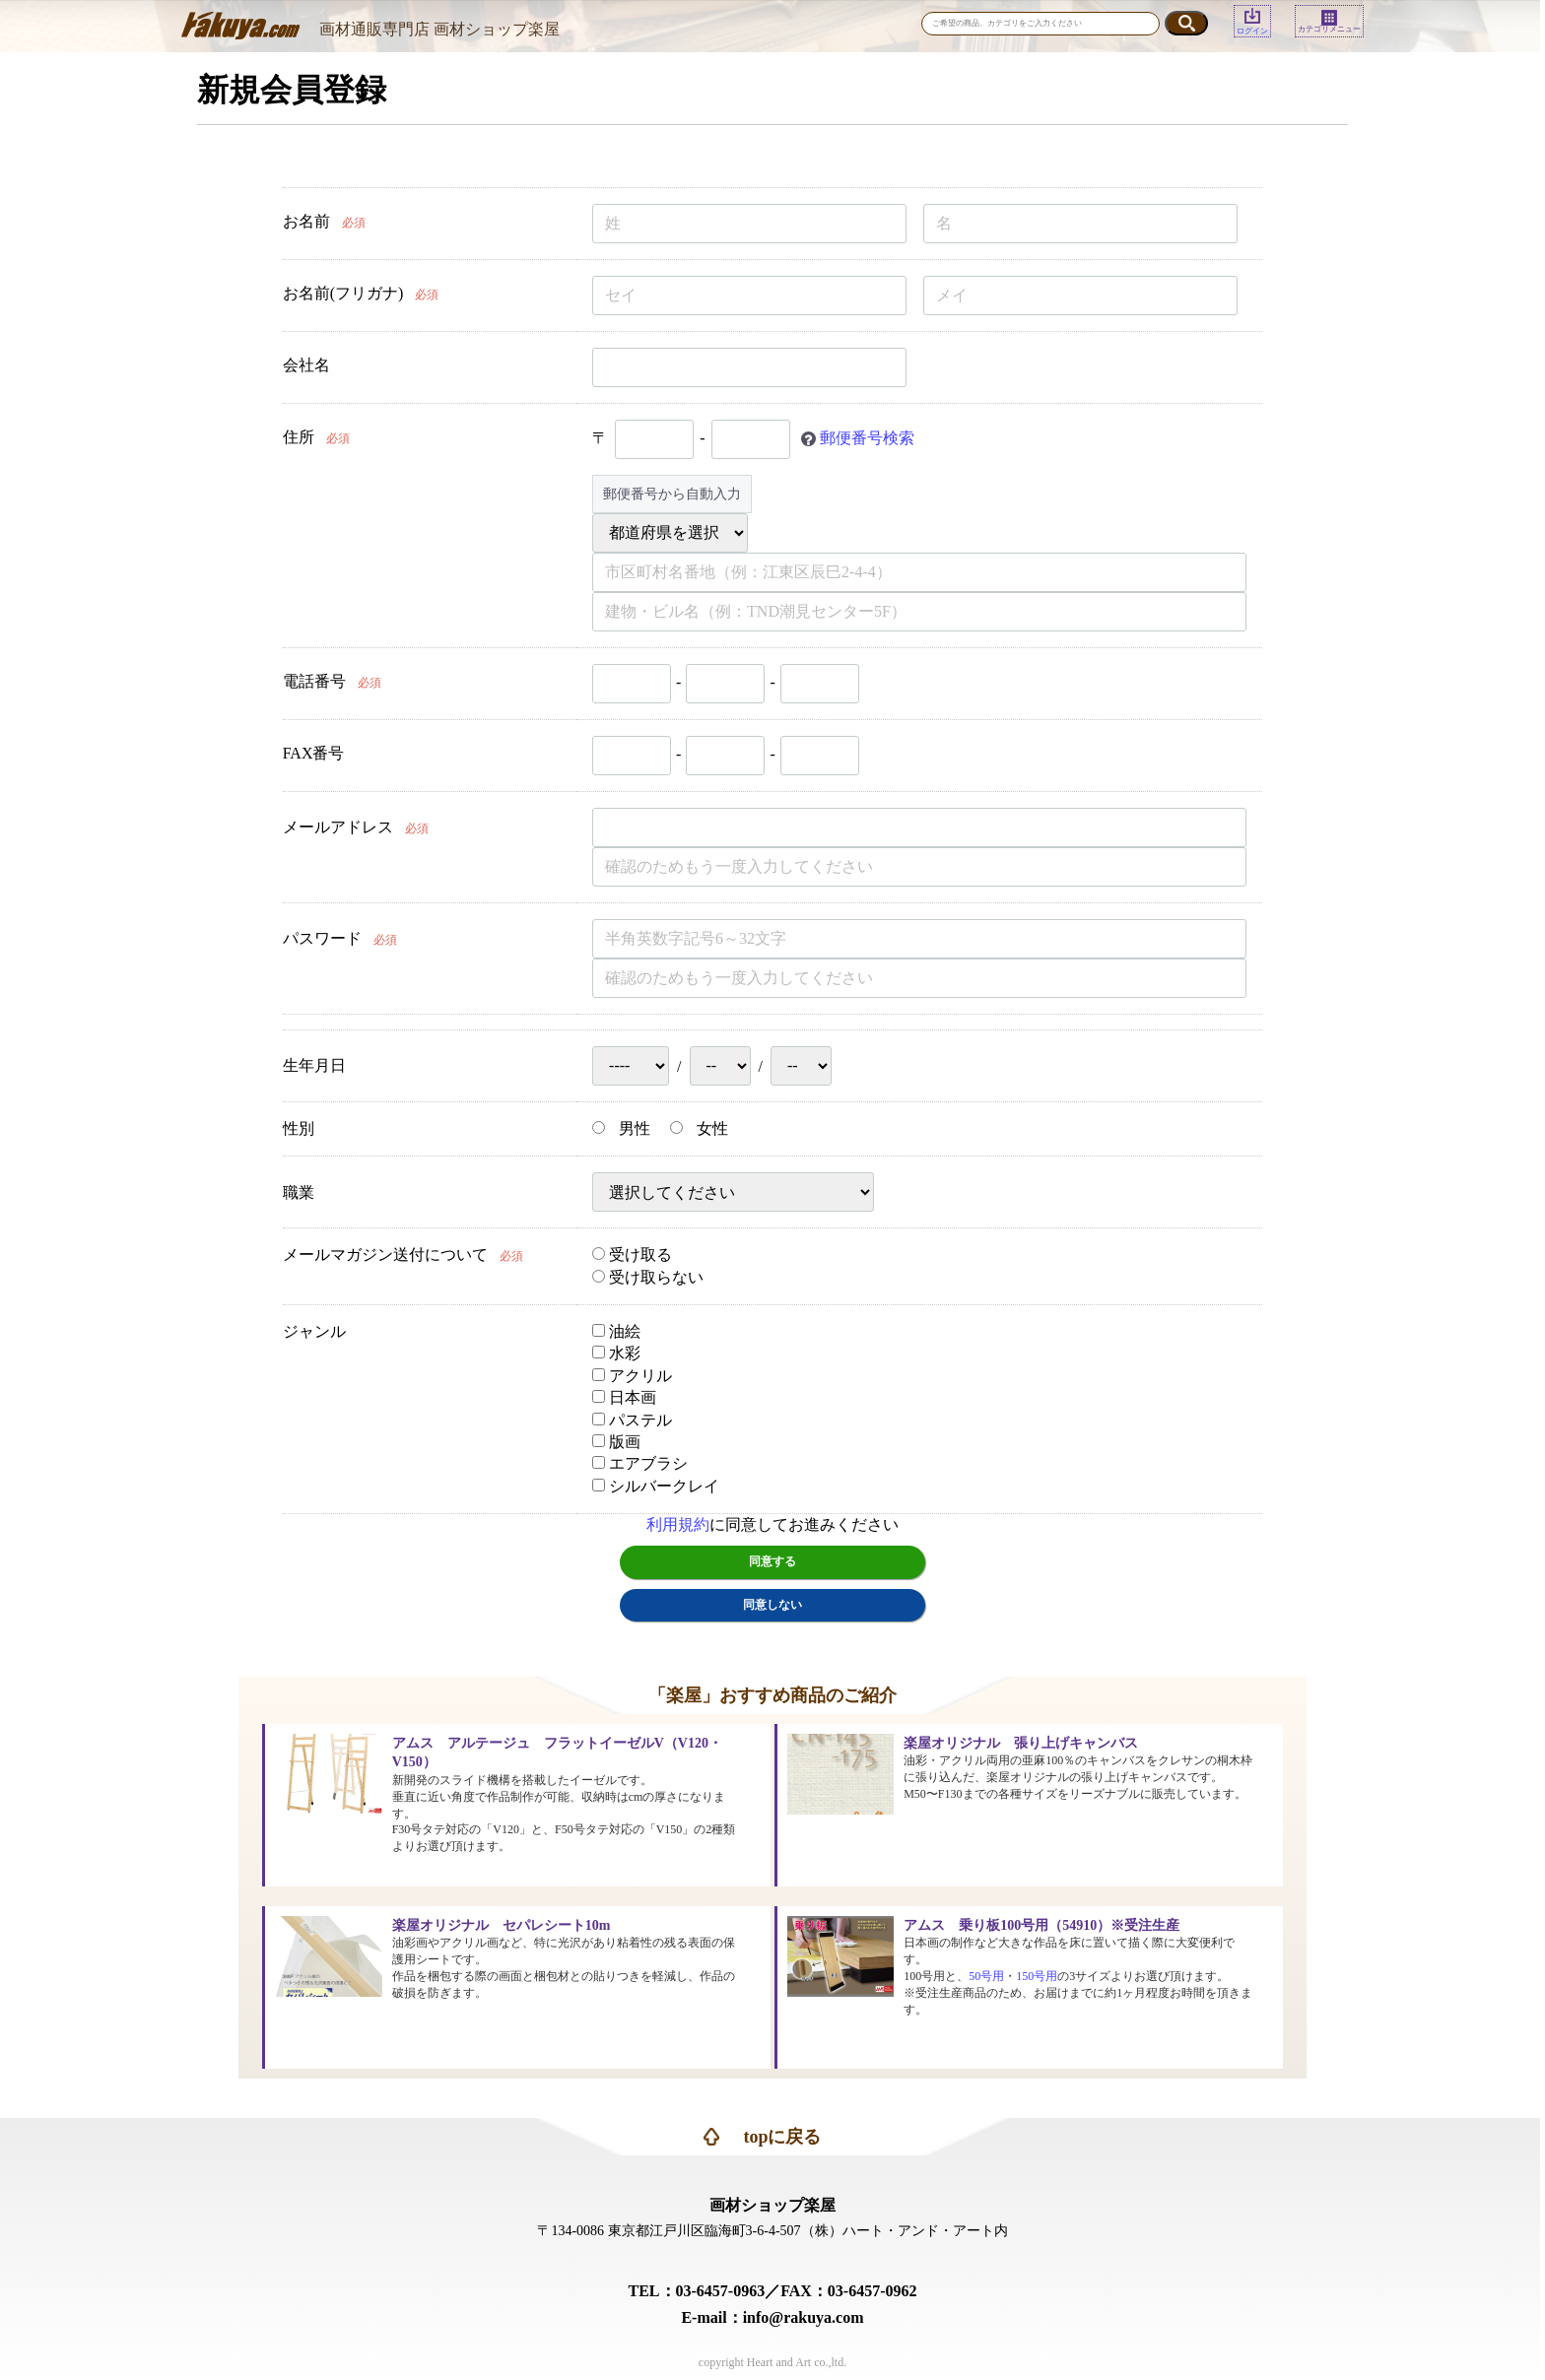 The image size is (1545, 2380). I want to click on エアブラシ, so click(640, 1463).